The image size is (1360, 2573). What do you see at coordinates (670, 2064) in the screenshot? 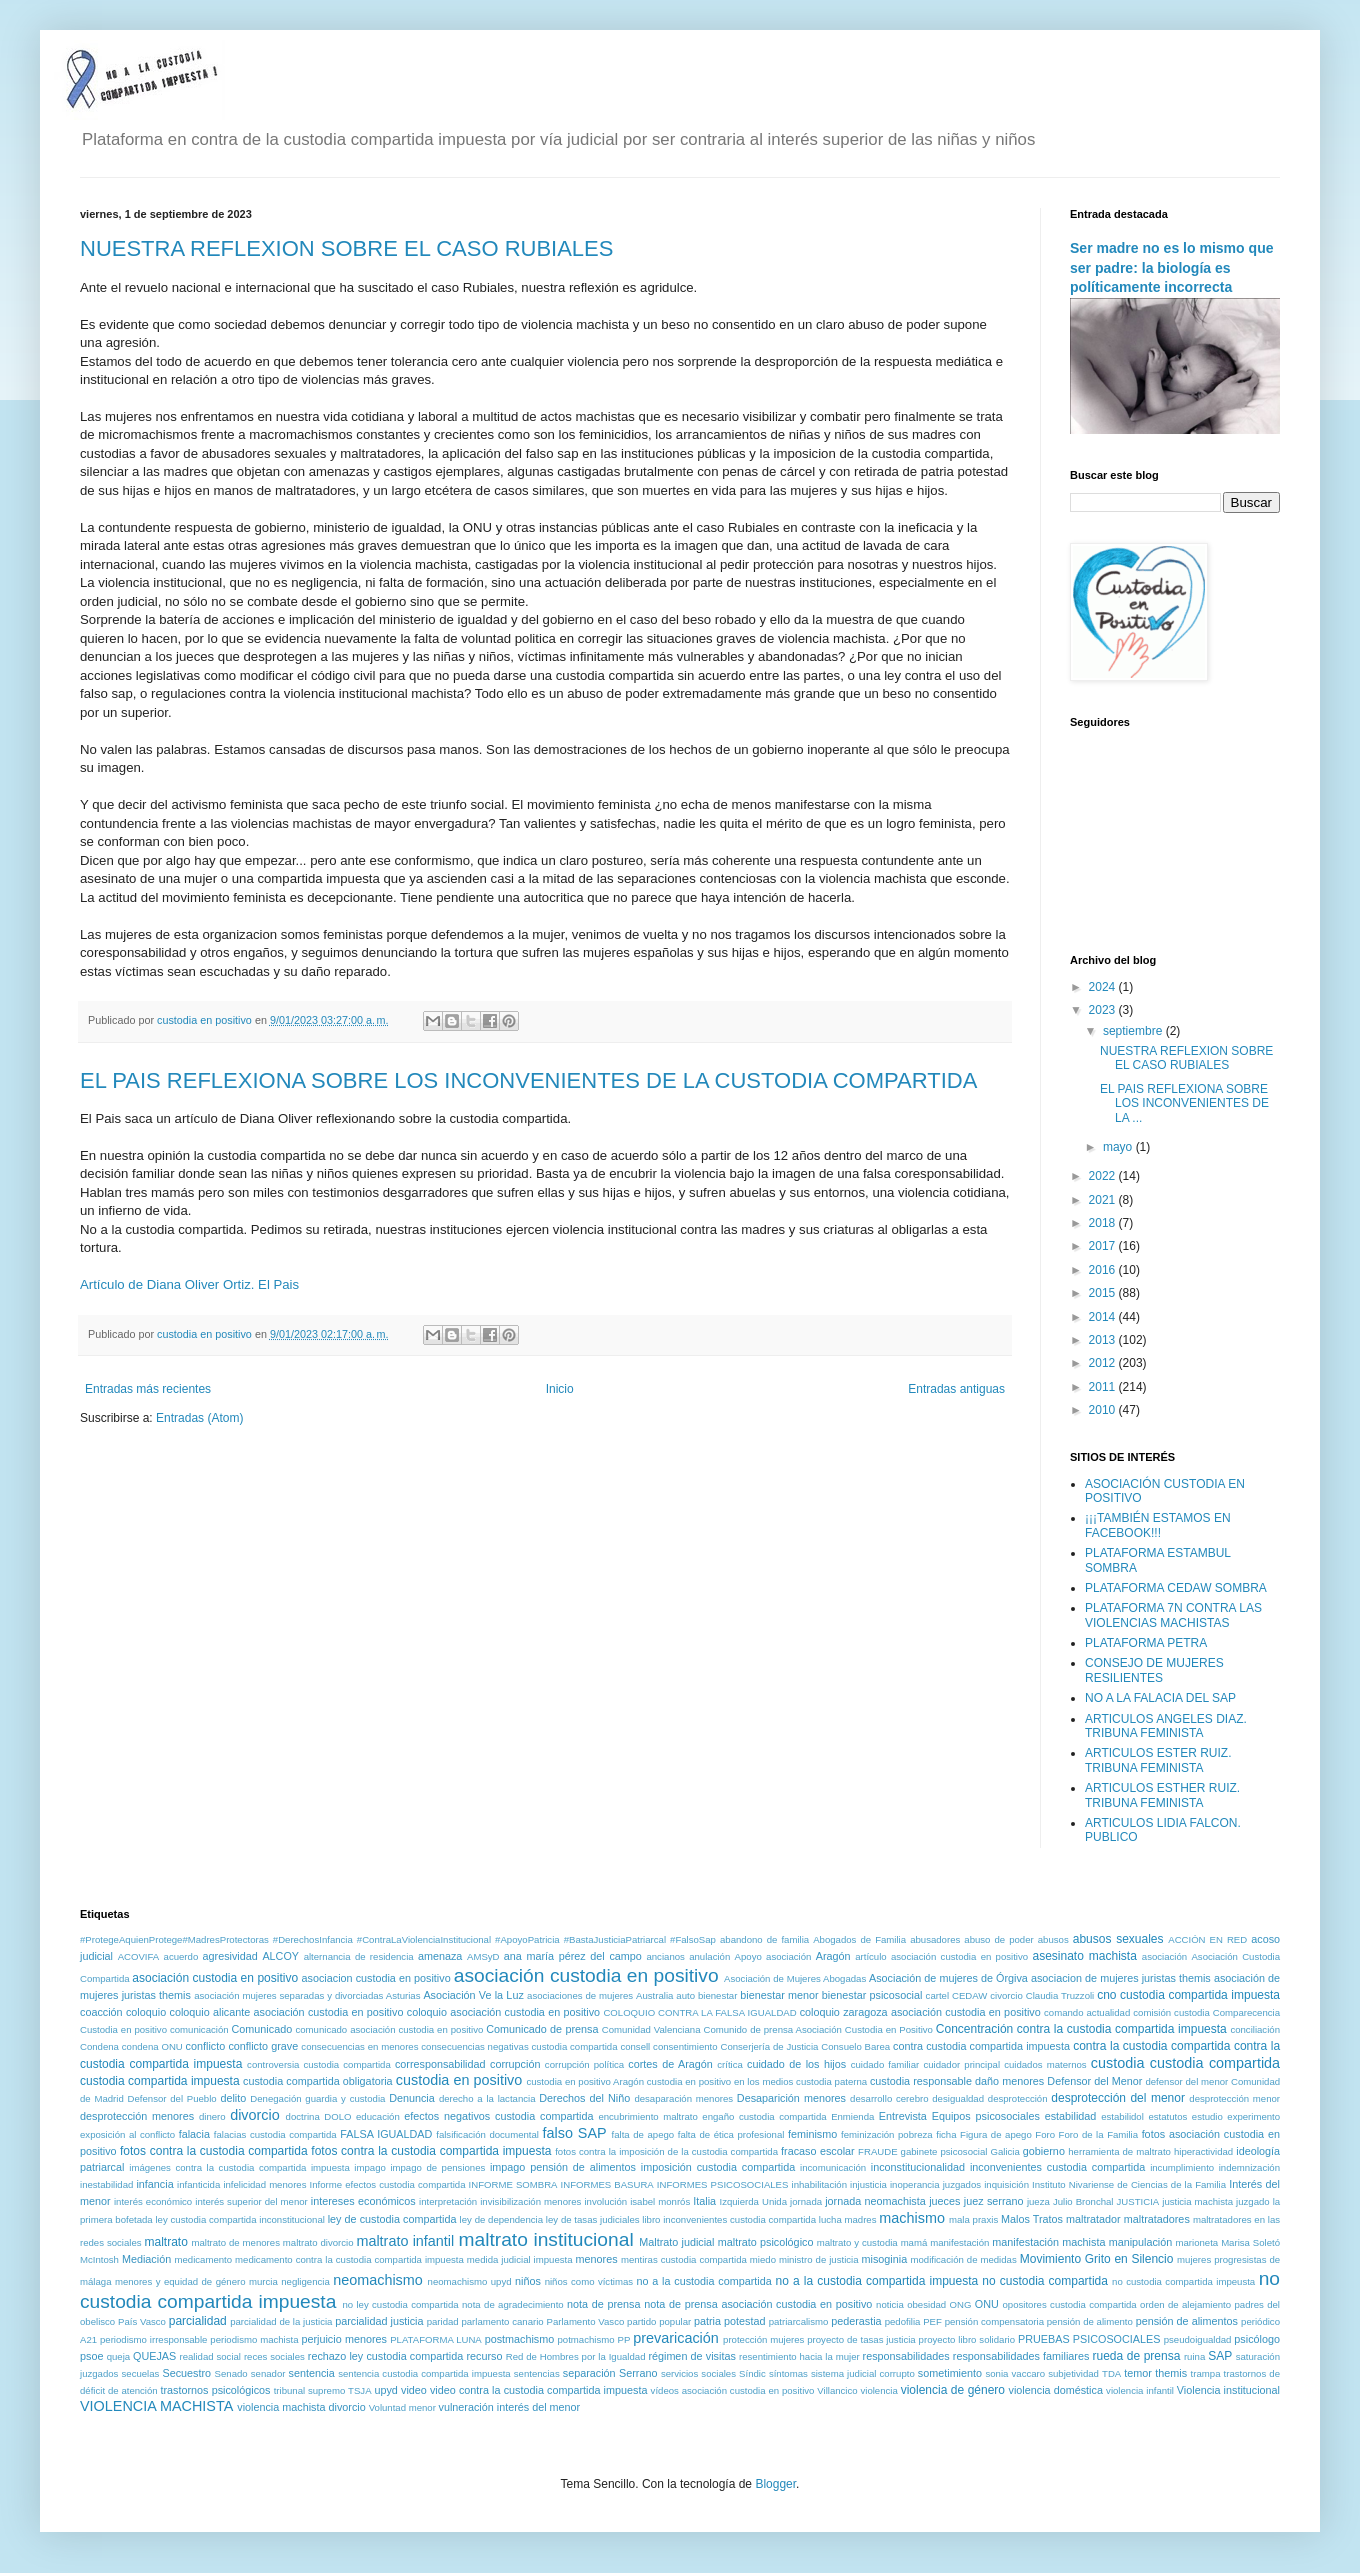
I see `cortes de Aragón` at bounding box center [670, 2064].